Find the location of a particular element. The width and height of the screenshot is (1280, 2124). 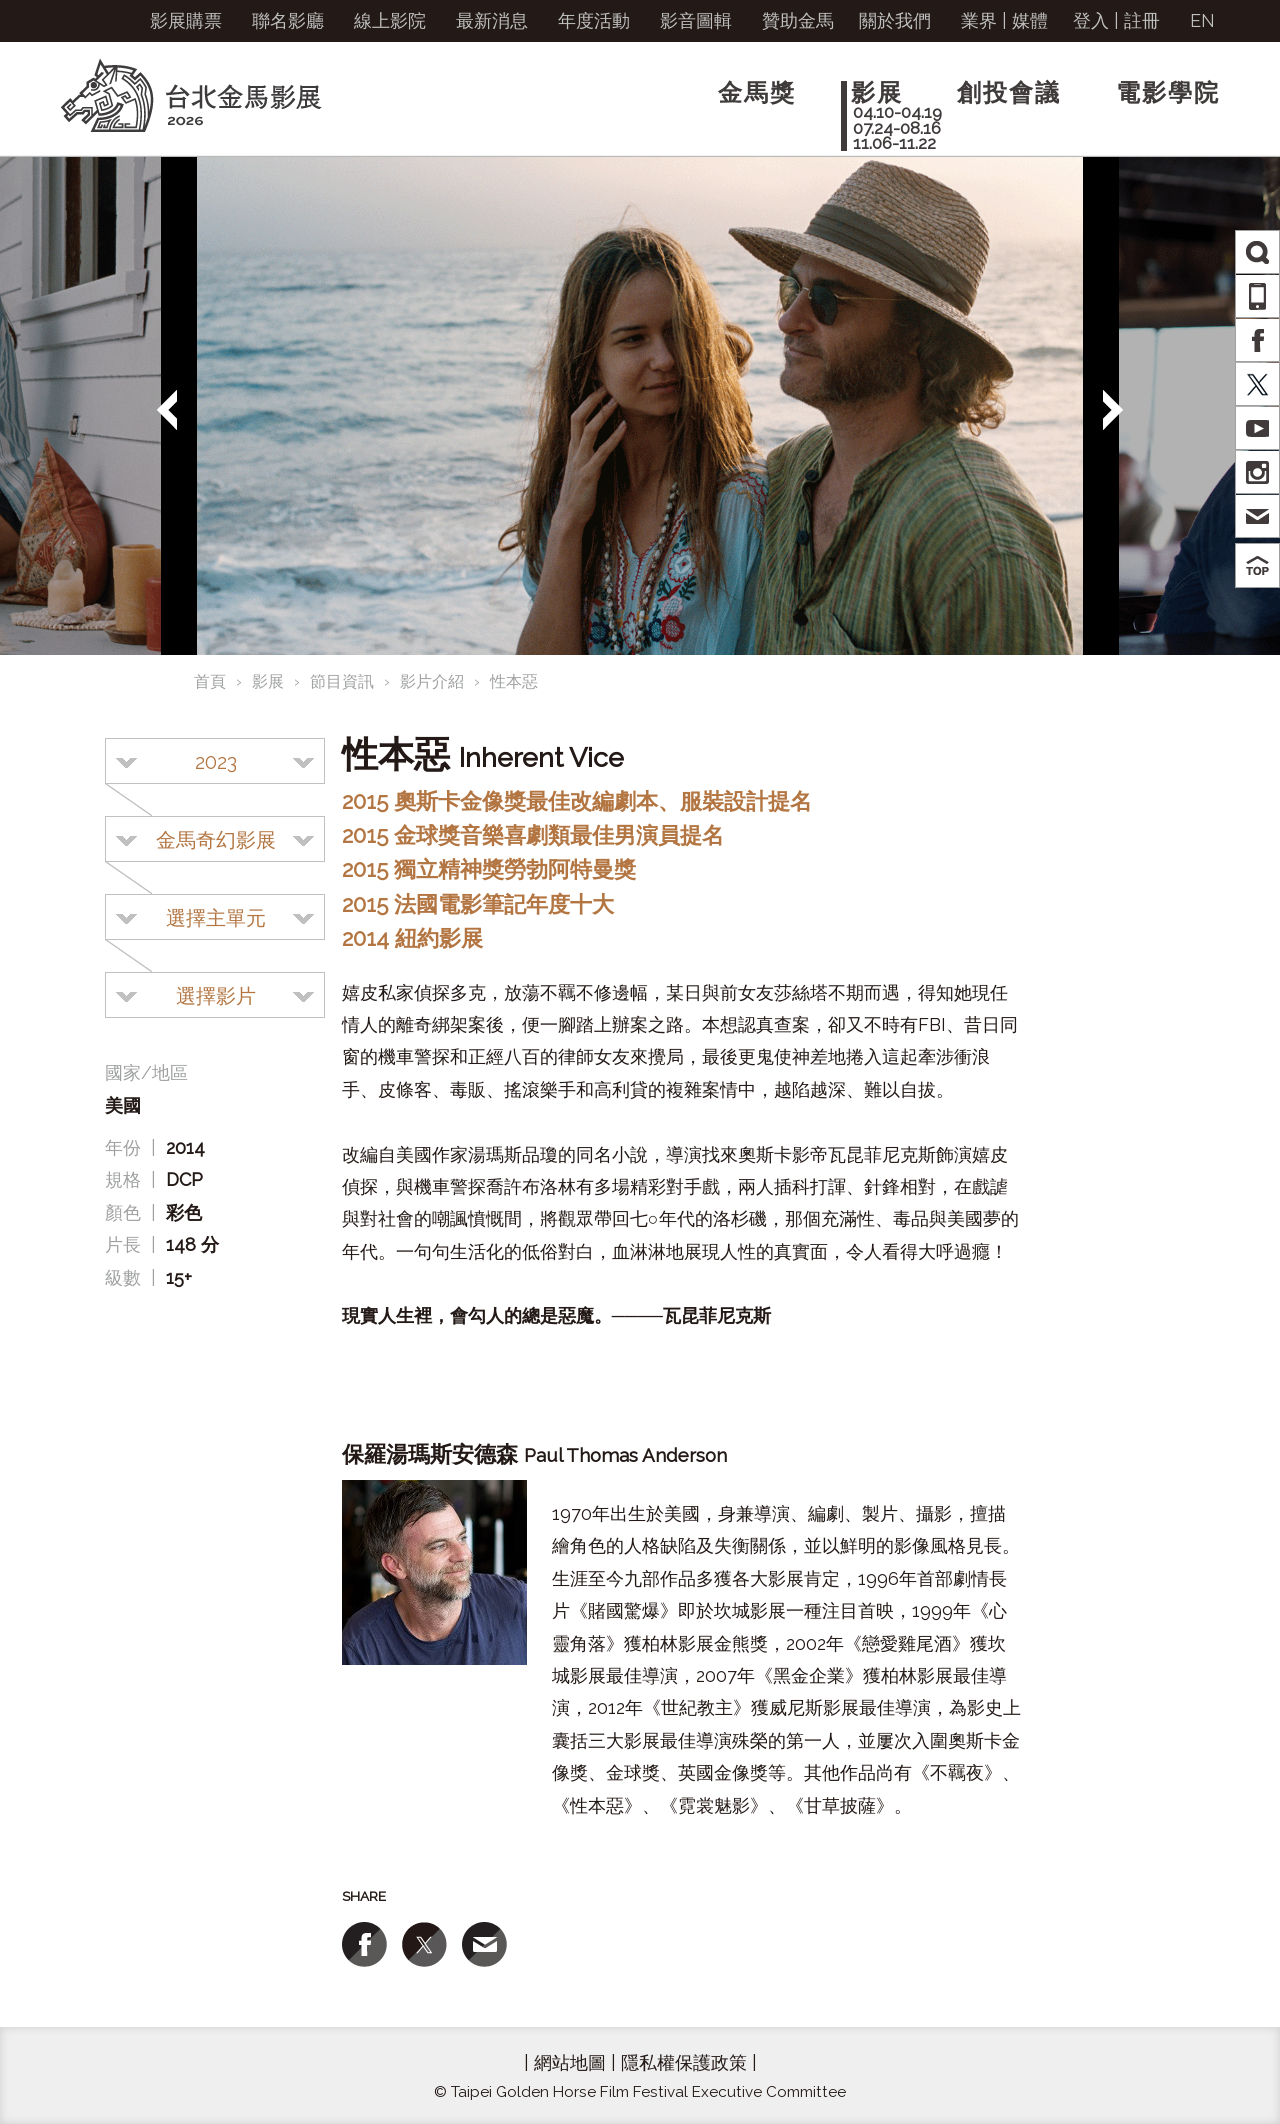

影展 is located at coordinates (268, 681).